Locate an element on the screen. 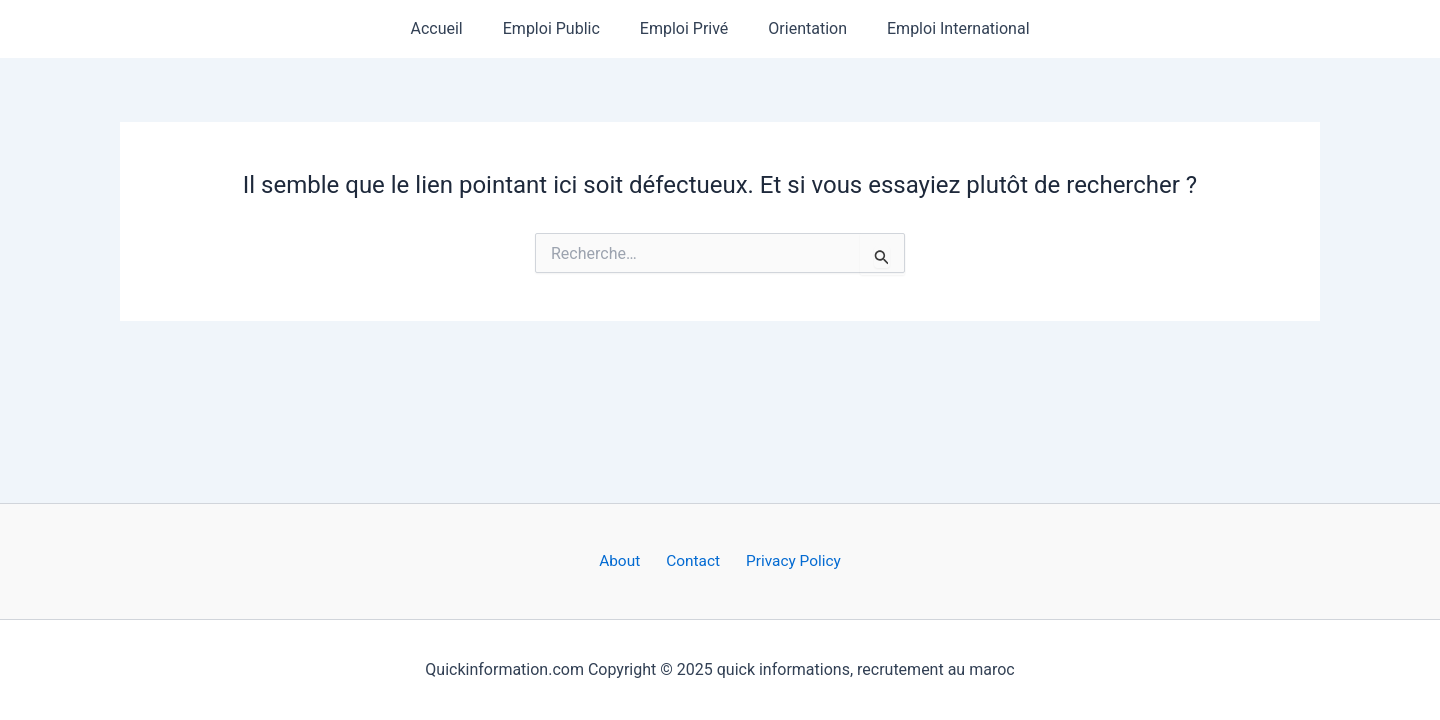  About is located at coordinates (626, 560).